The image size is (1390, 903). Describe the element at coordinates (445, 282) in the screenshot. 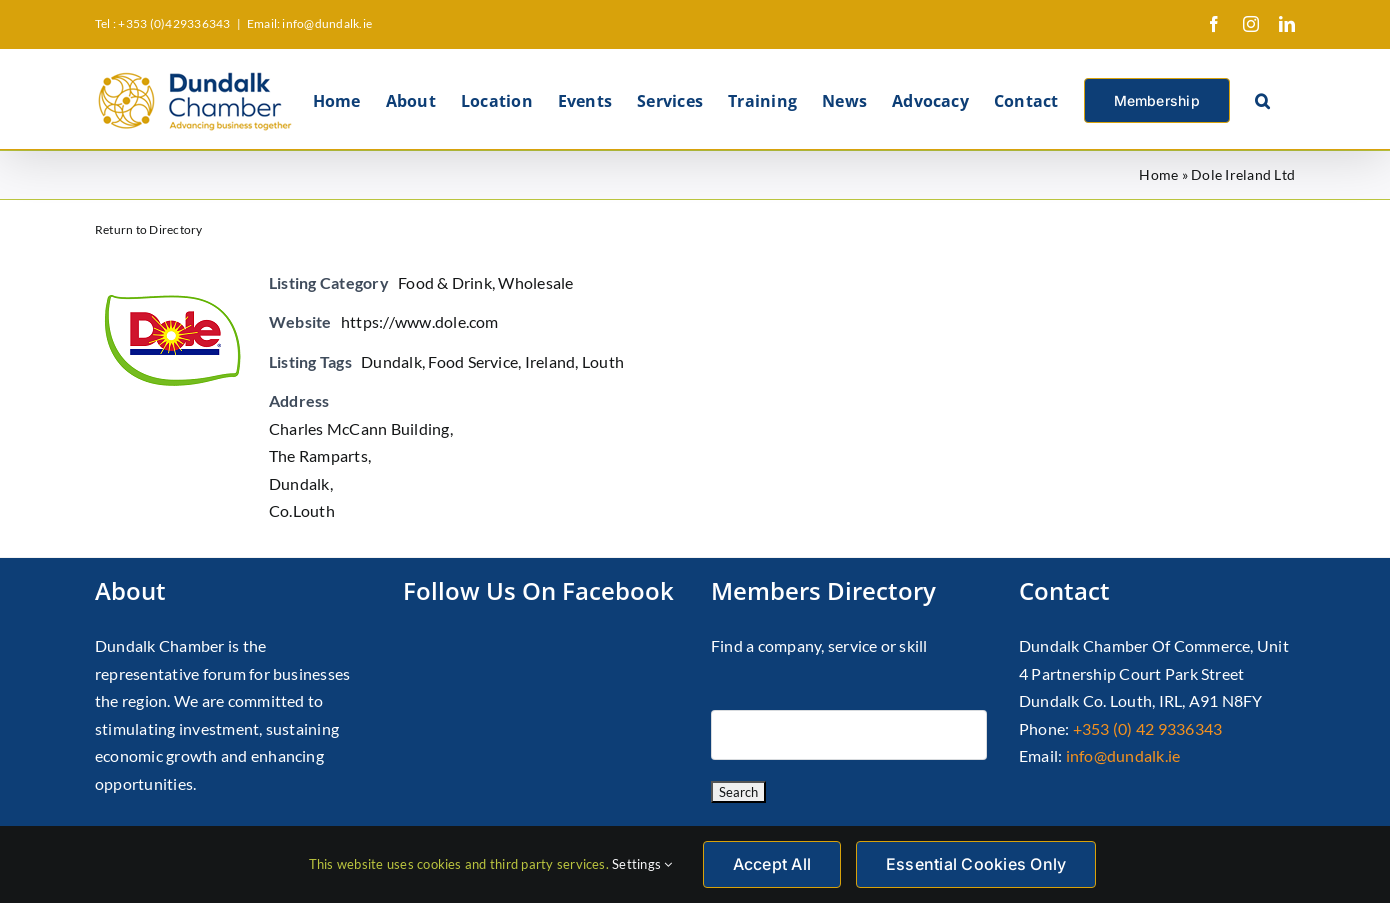

I see `Food & Drink` at that location.